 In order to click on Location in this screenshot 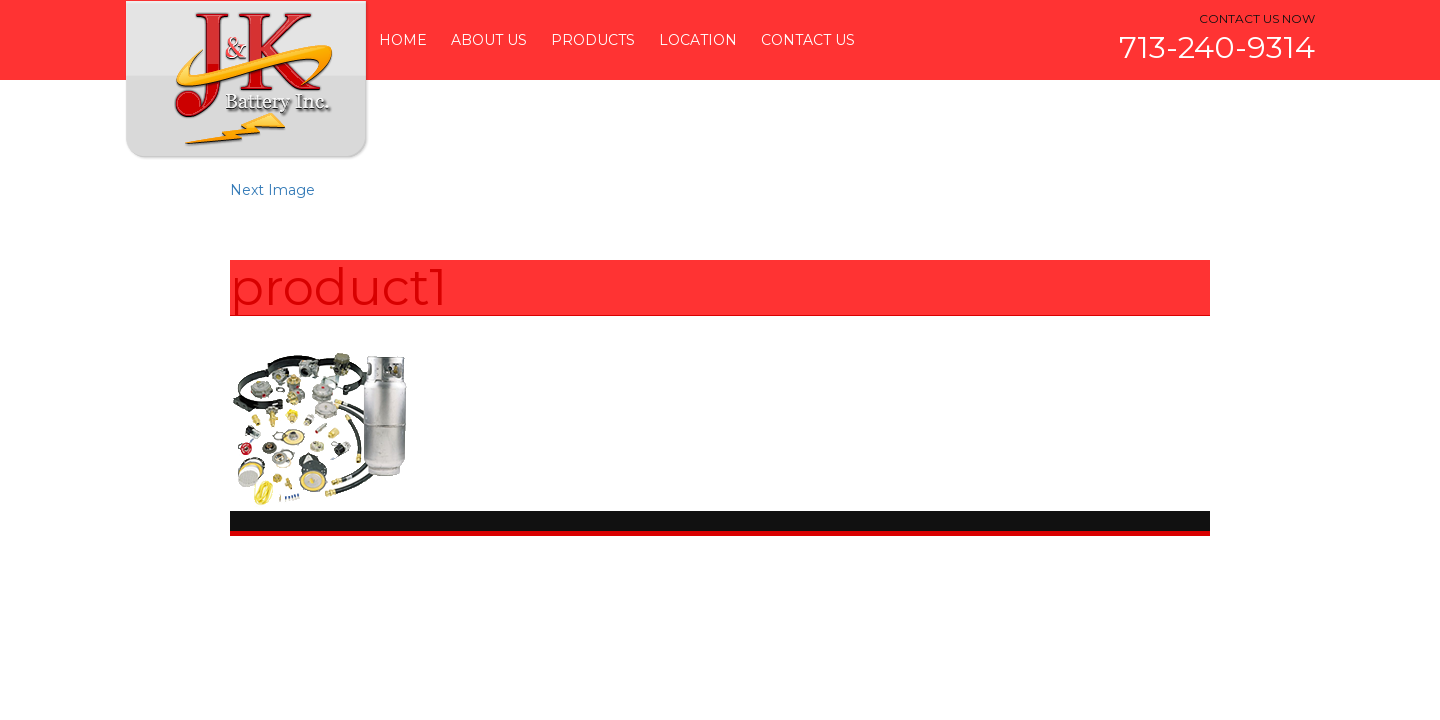, I will do `click(698, 40)`.